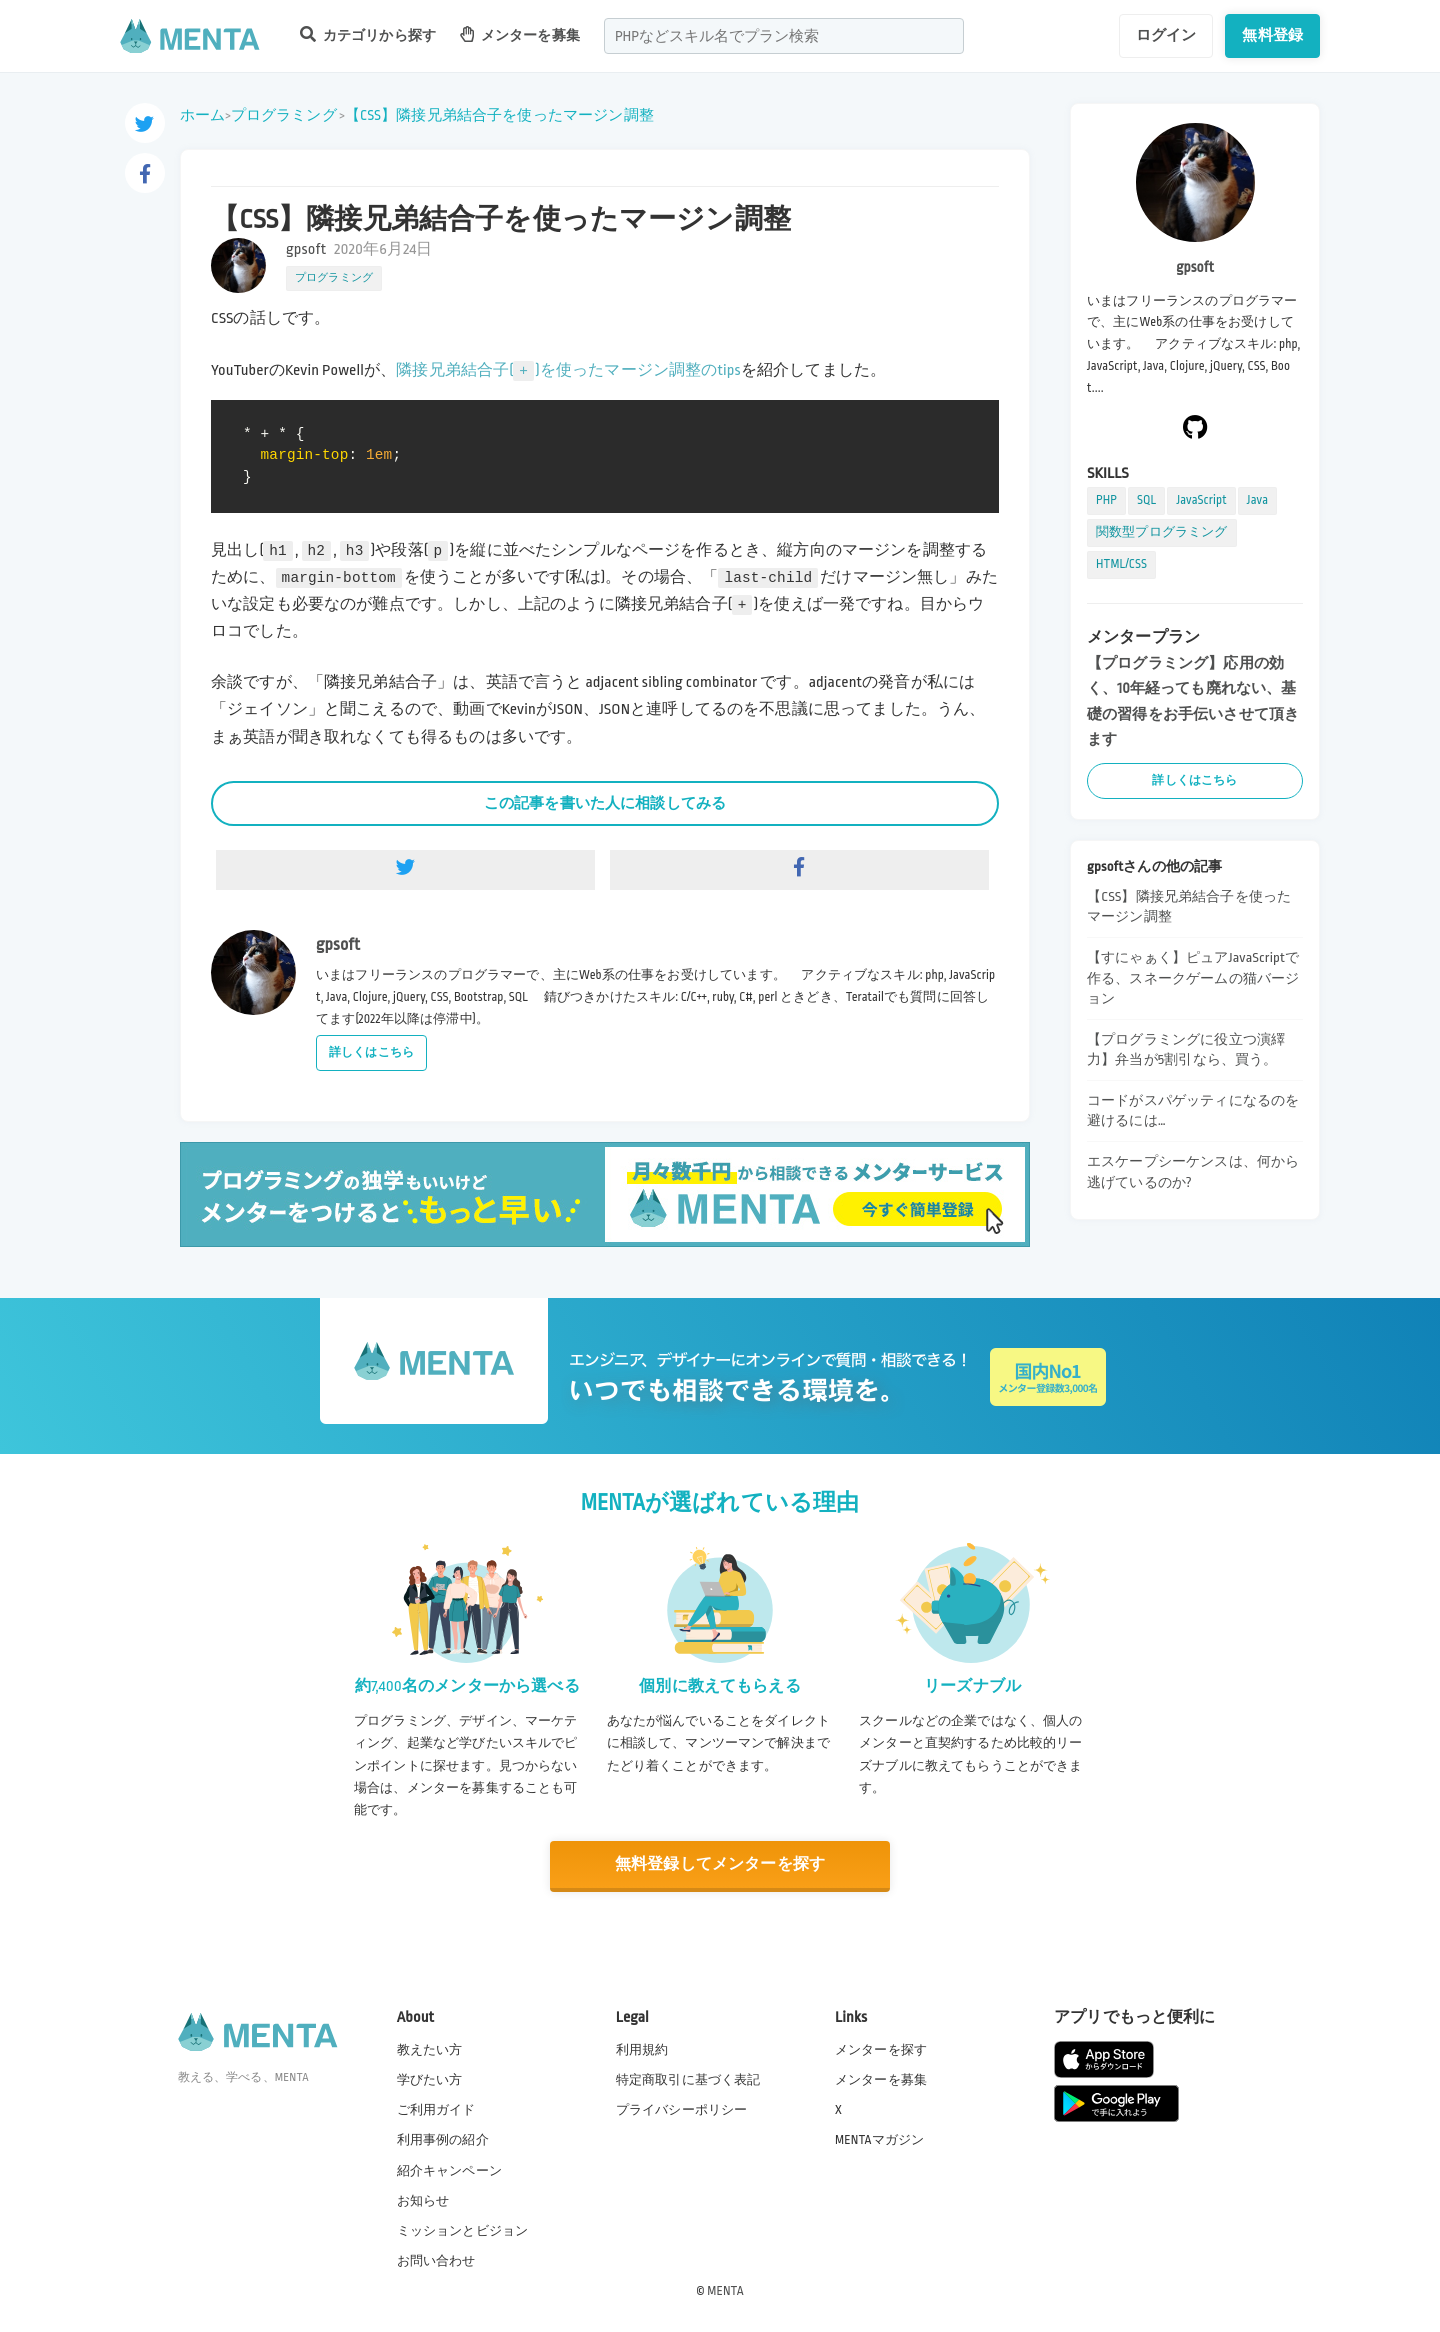 This screenshot has width=1440, height=2332. Describe the element at coordinates (1162, 532) in the screenshot. I see `関数型プログラミング` at that location.